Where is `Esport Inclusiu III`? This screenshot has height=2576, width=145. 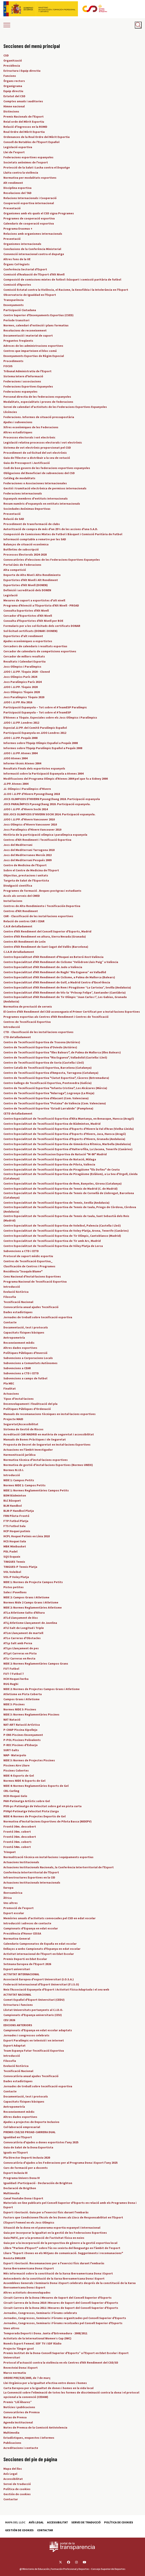
Esport Inclusiu III is located at coordinates (15, 2173).